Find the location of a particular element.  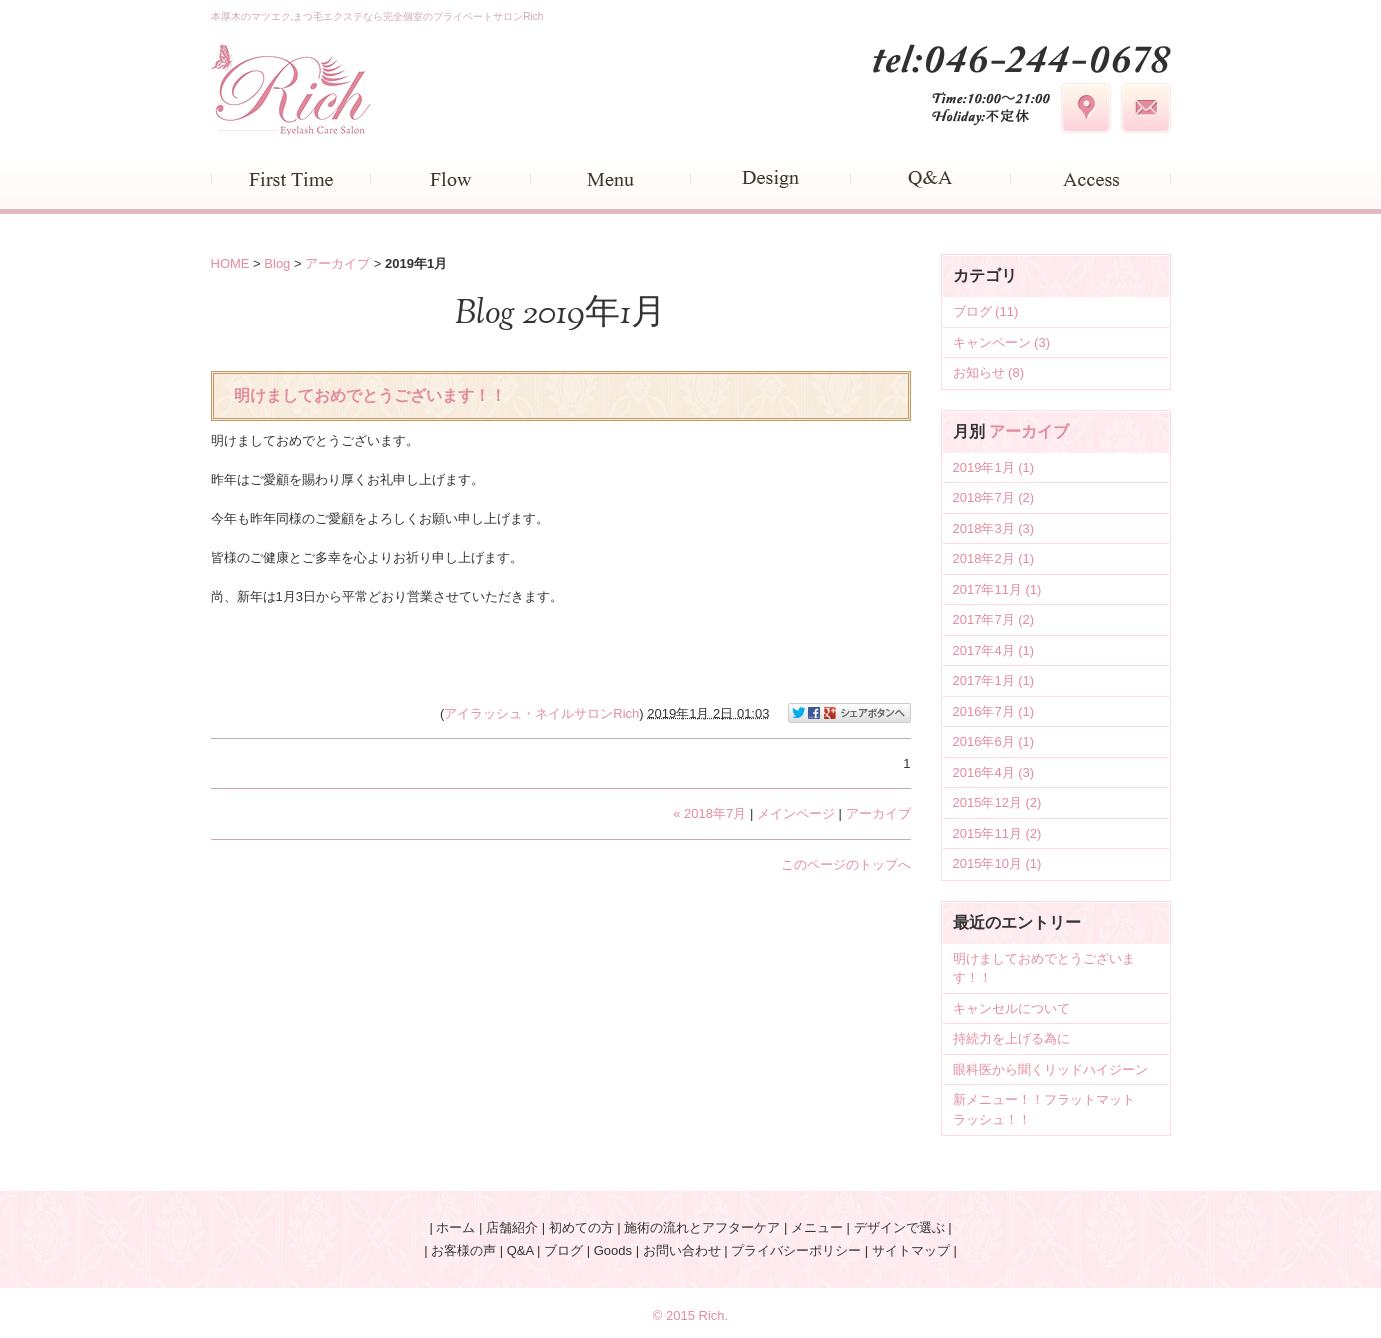

2017年4月 (1) is located at coordinates (994, 650).